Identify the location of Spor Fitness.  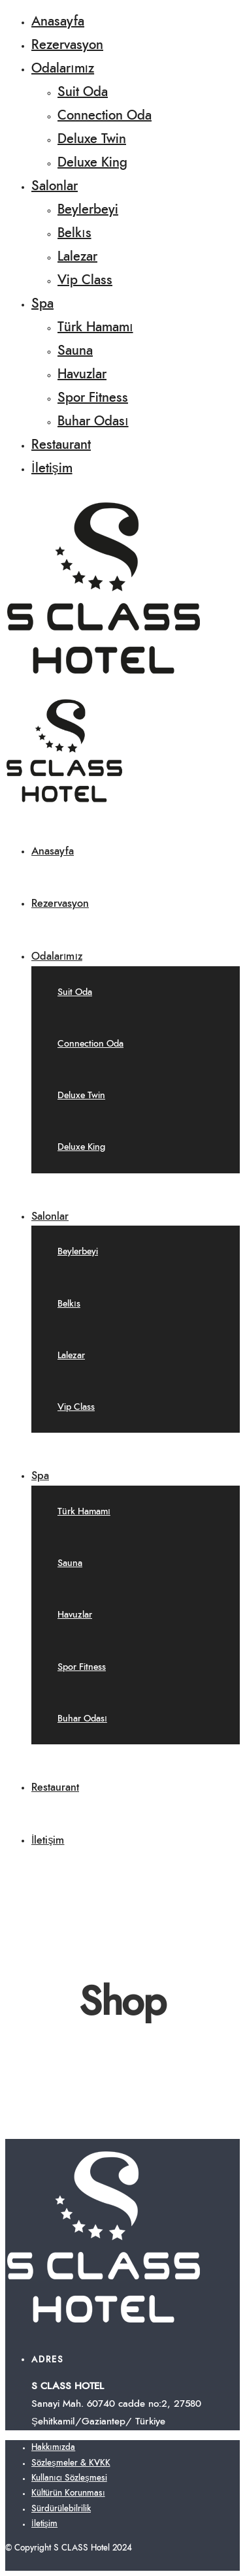
(92, 397).